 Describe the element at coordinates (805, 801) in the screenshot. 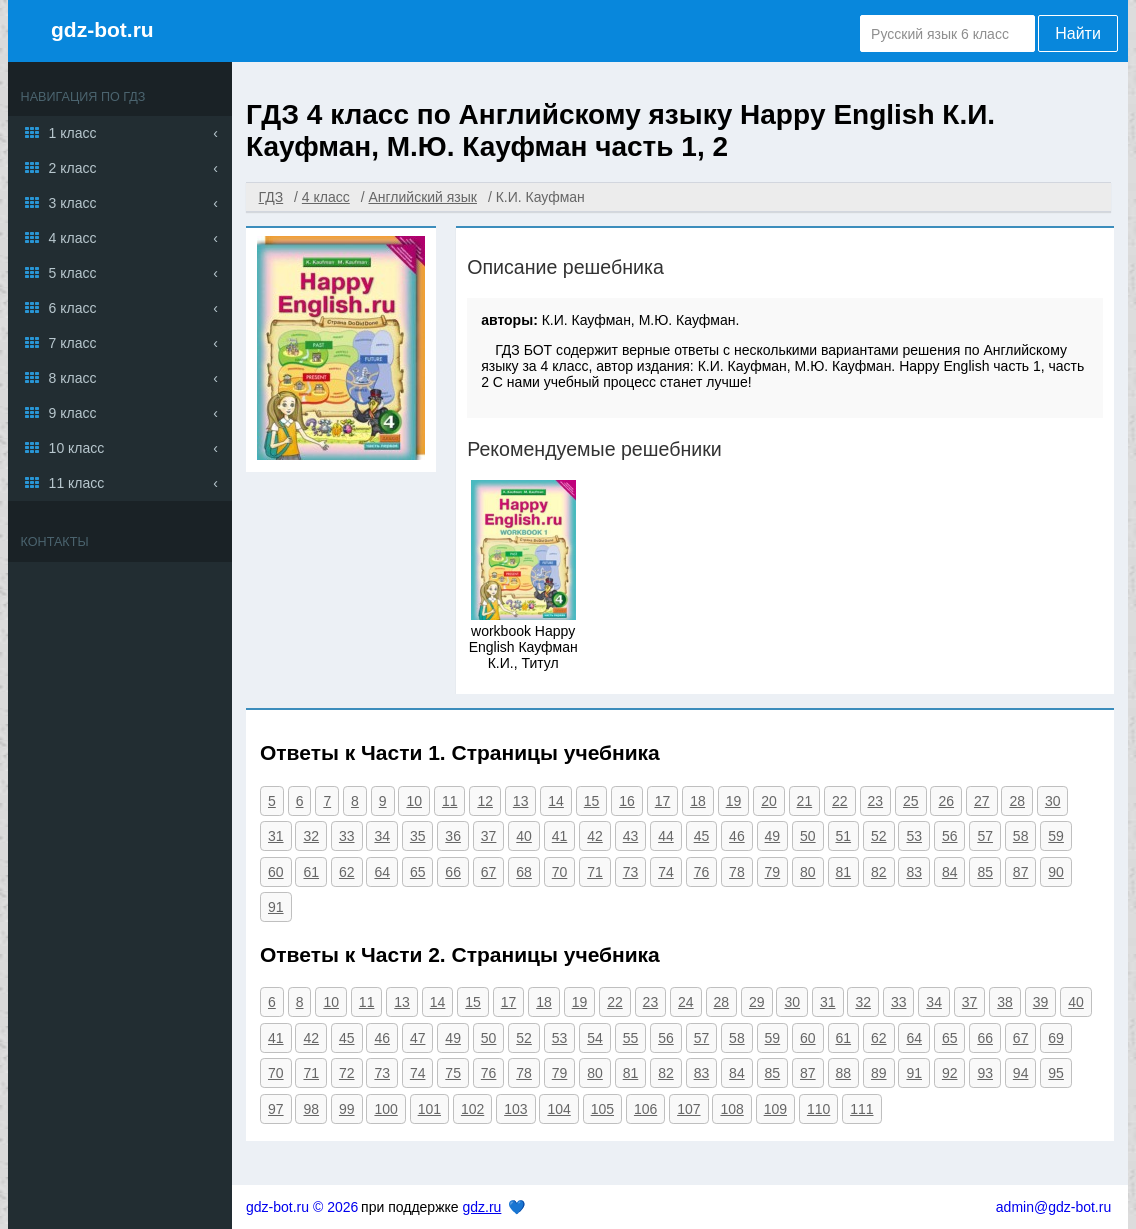

I see `21` at that location.